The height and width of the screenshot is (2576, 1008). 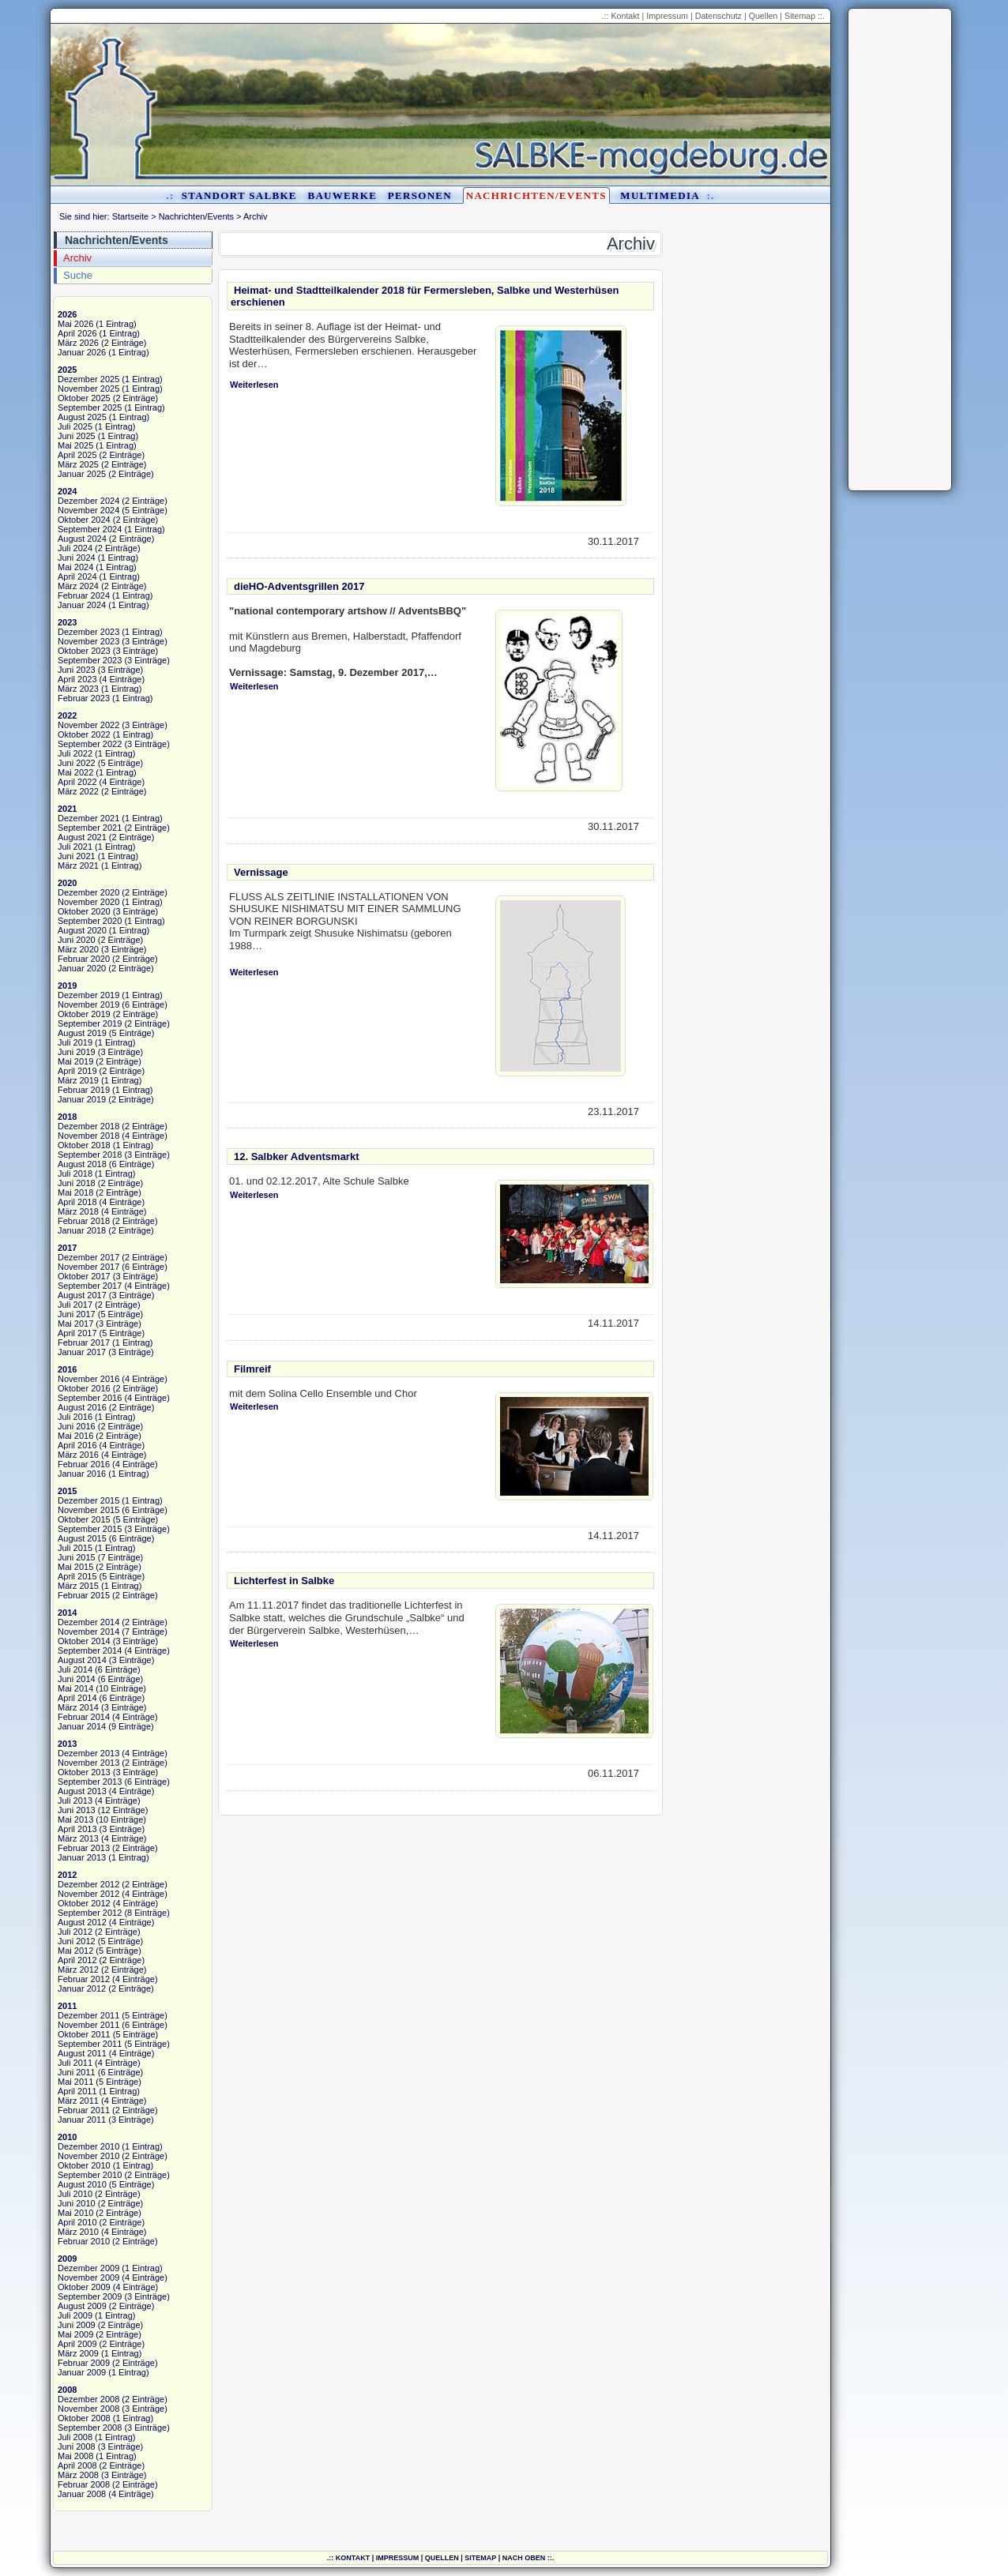 I want to click on Juli 2008, so click(x=75, y=2437).